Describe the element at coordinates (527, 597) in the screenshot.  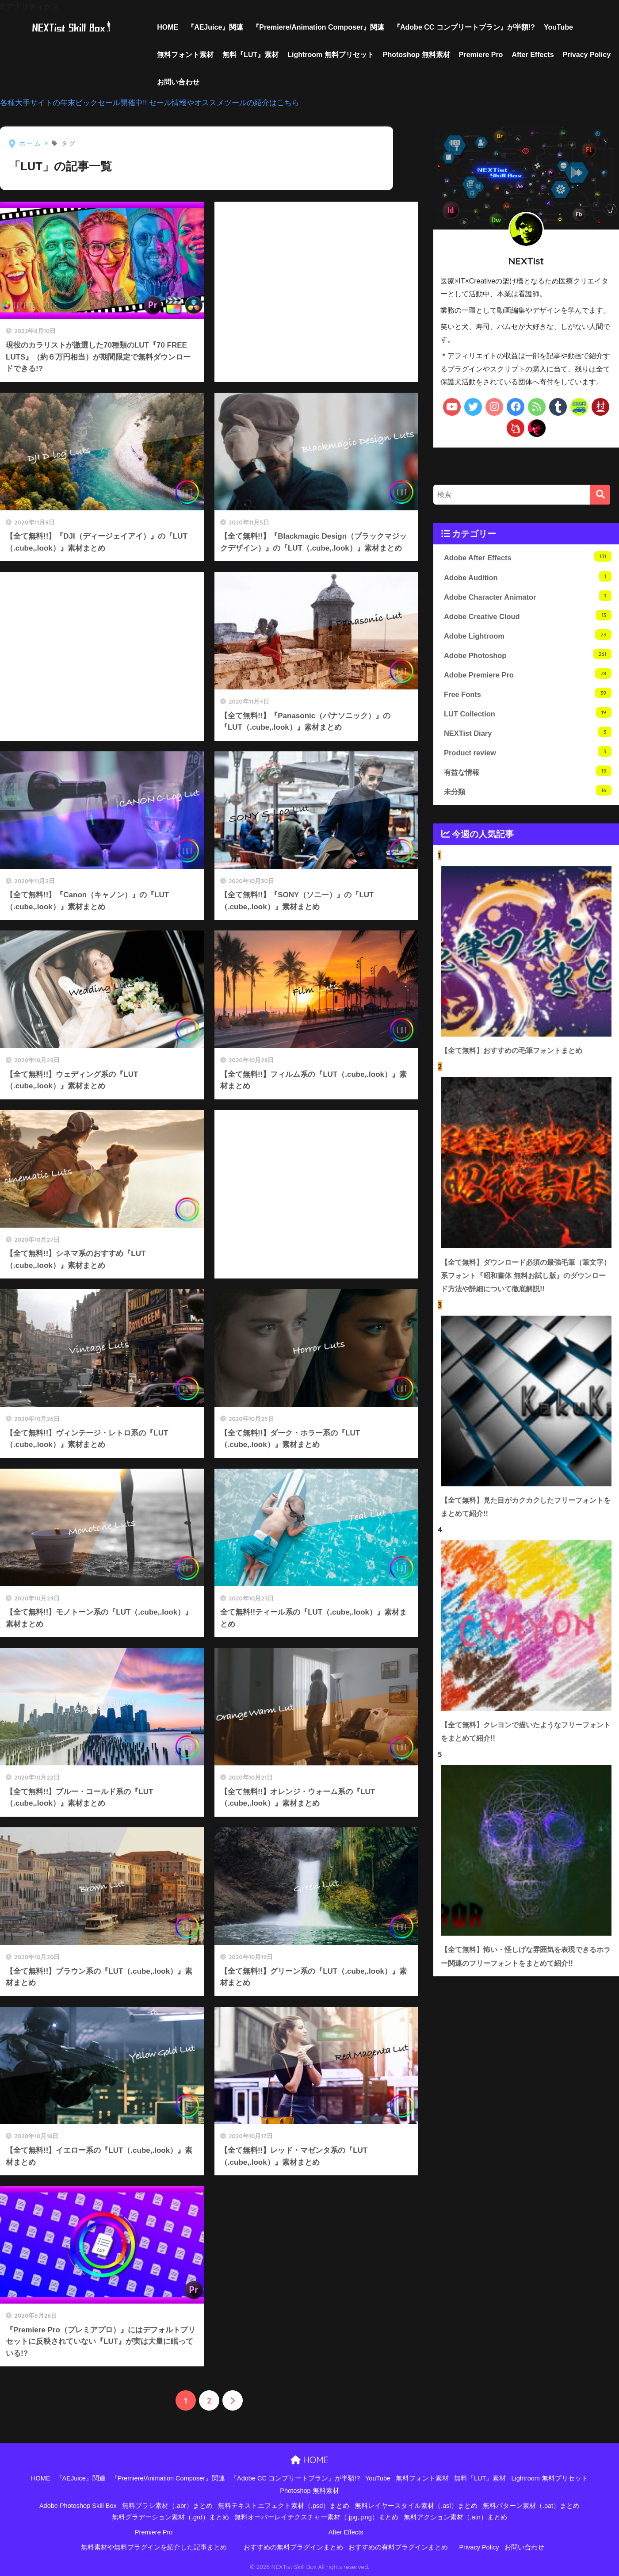
I see `Adobe Character Animator` at that location.